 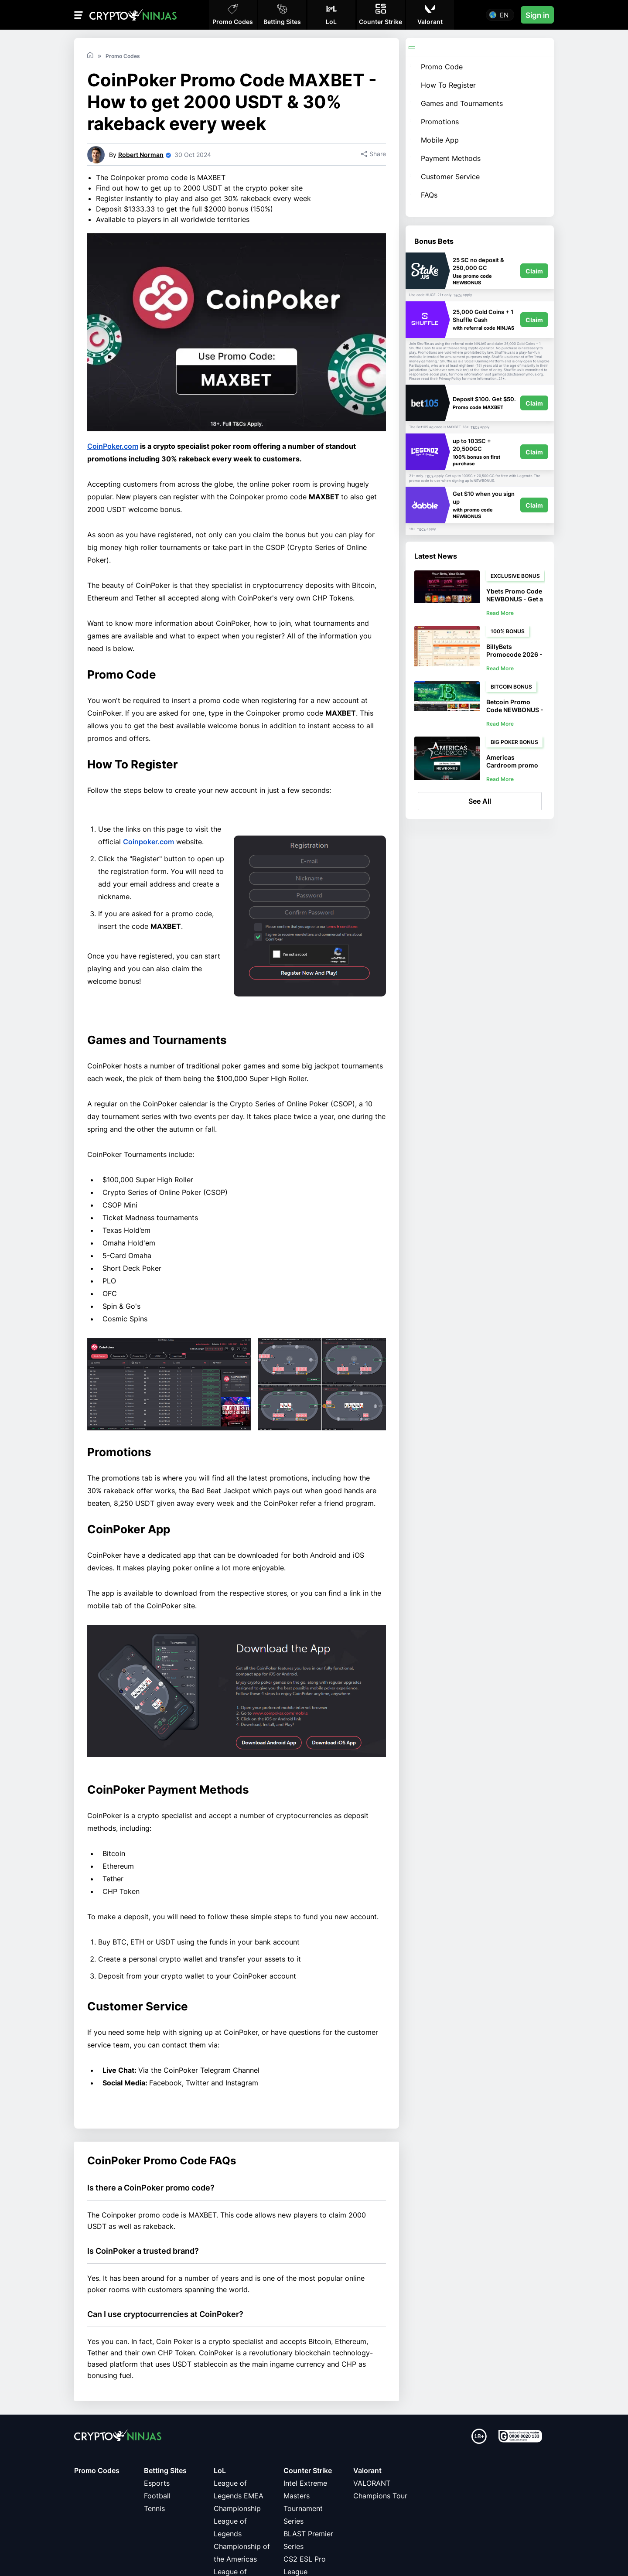 What do you see at coordinates (112, 446) in the screenshot?
I see `CoinPoker.com` at bounding box center [112, 446].